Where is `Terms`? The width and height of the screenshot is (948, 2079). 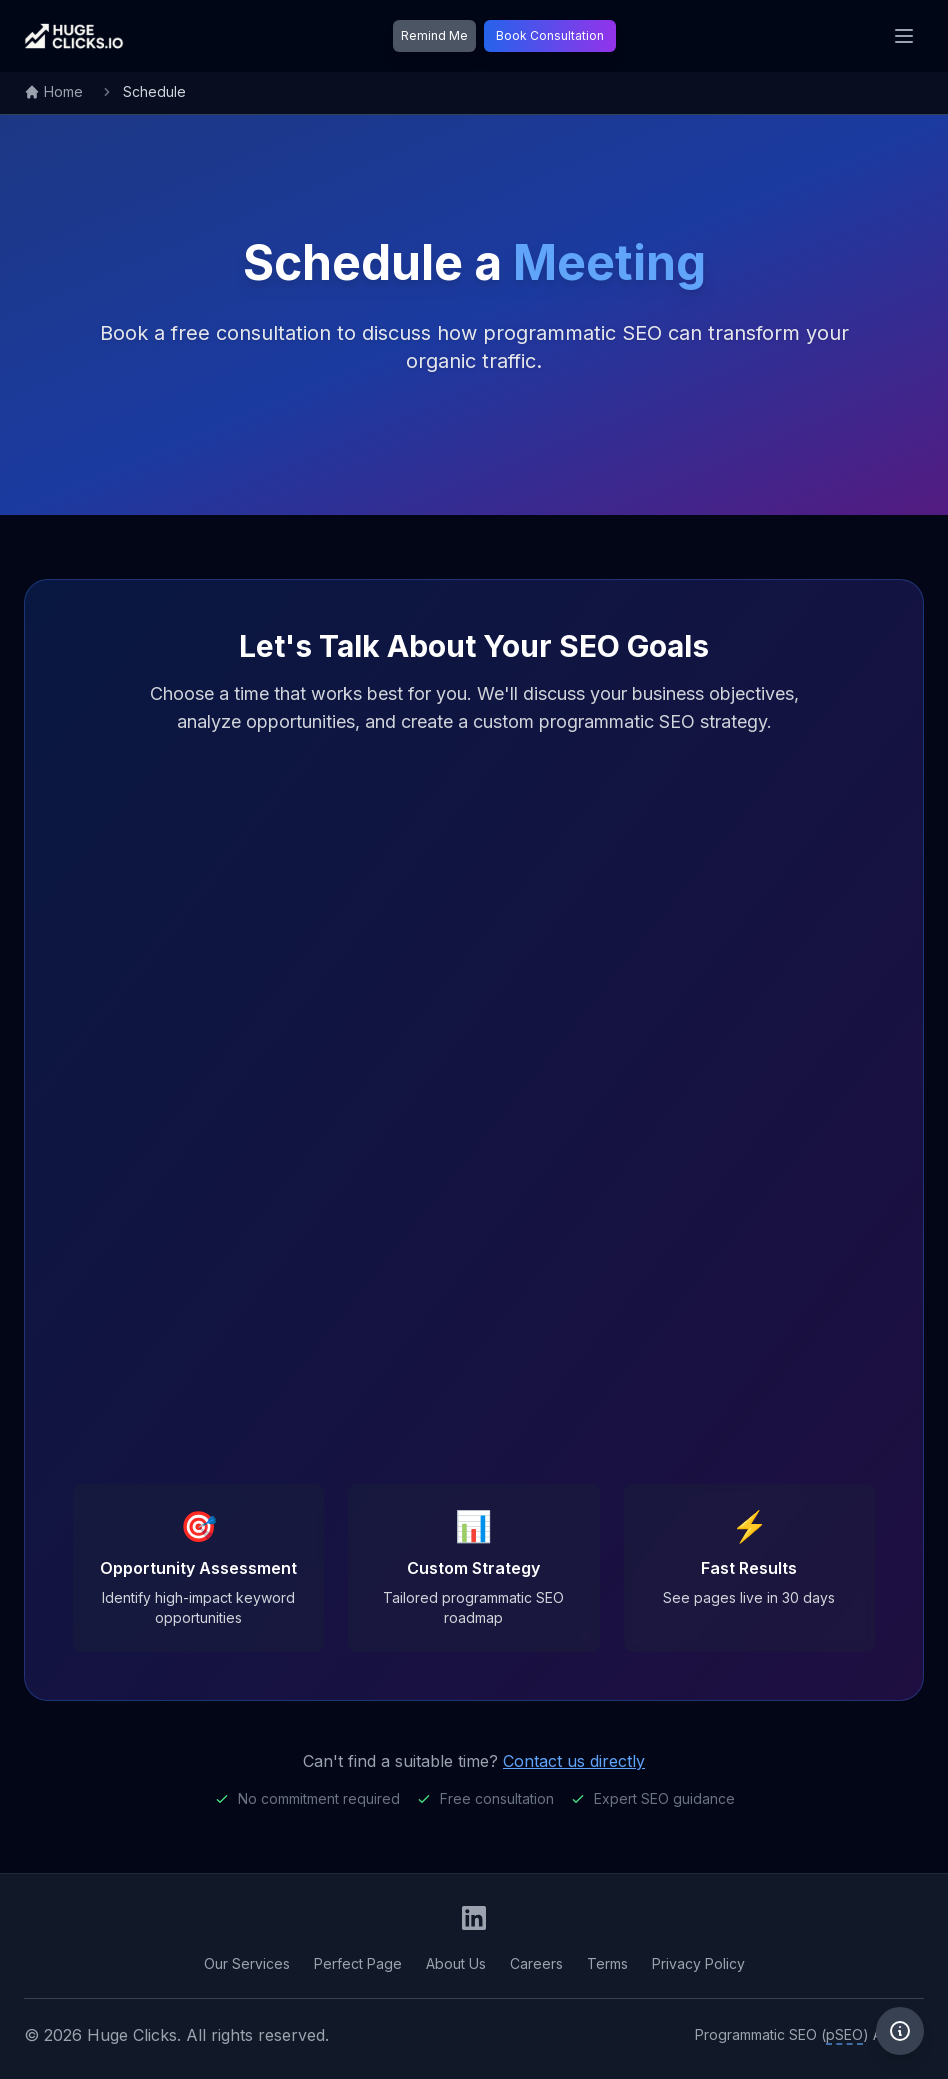 Terms is located at coordinates (607, 1963).